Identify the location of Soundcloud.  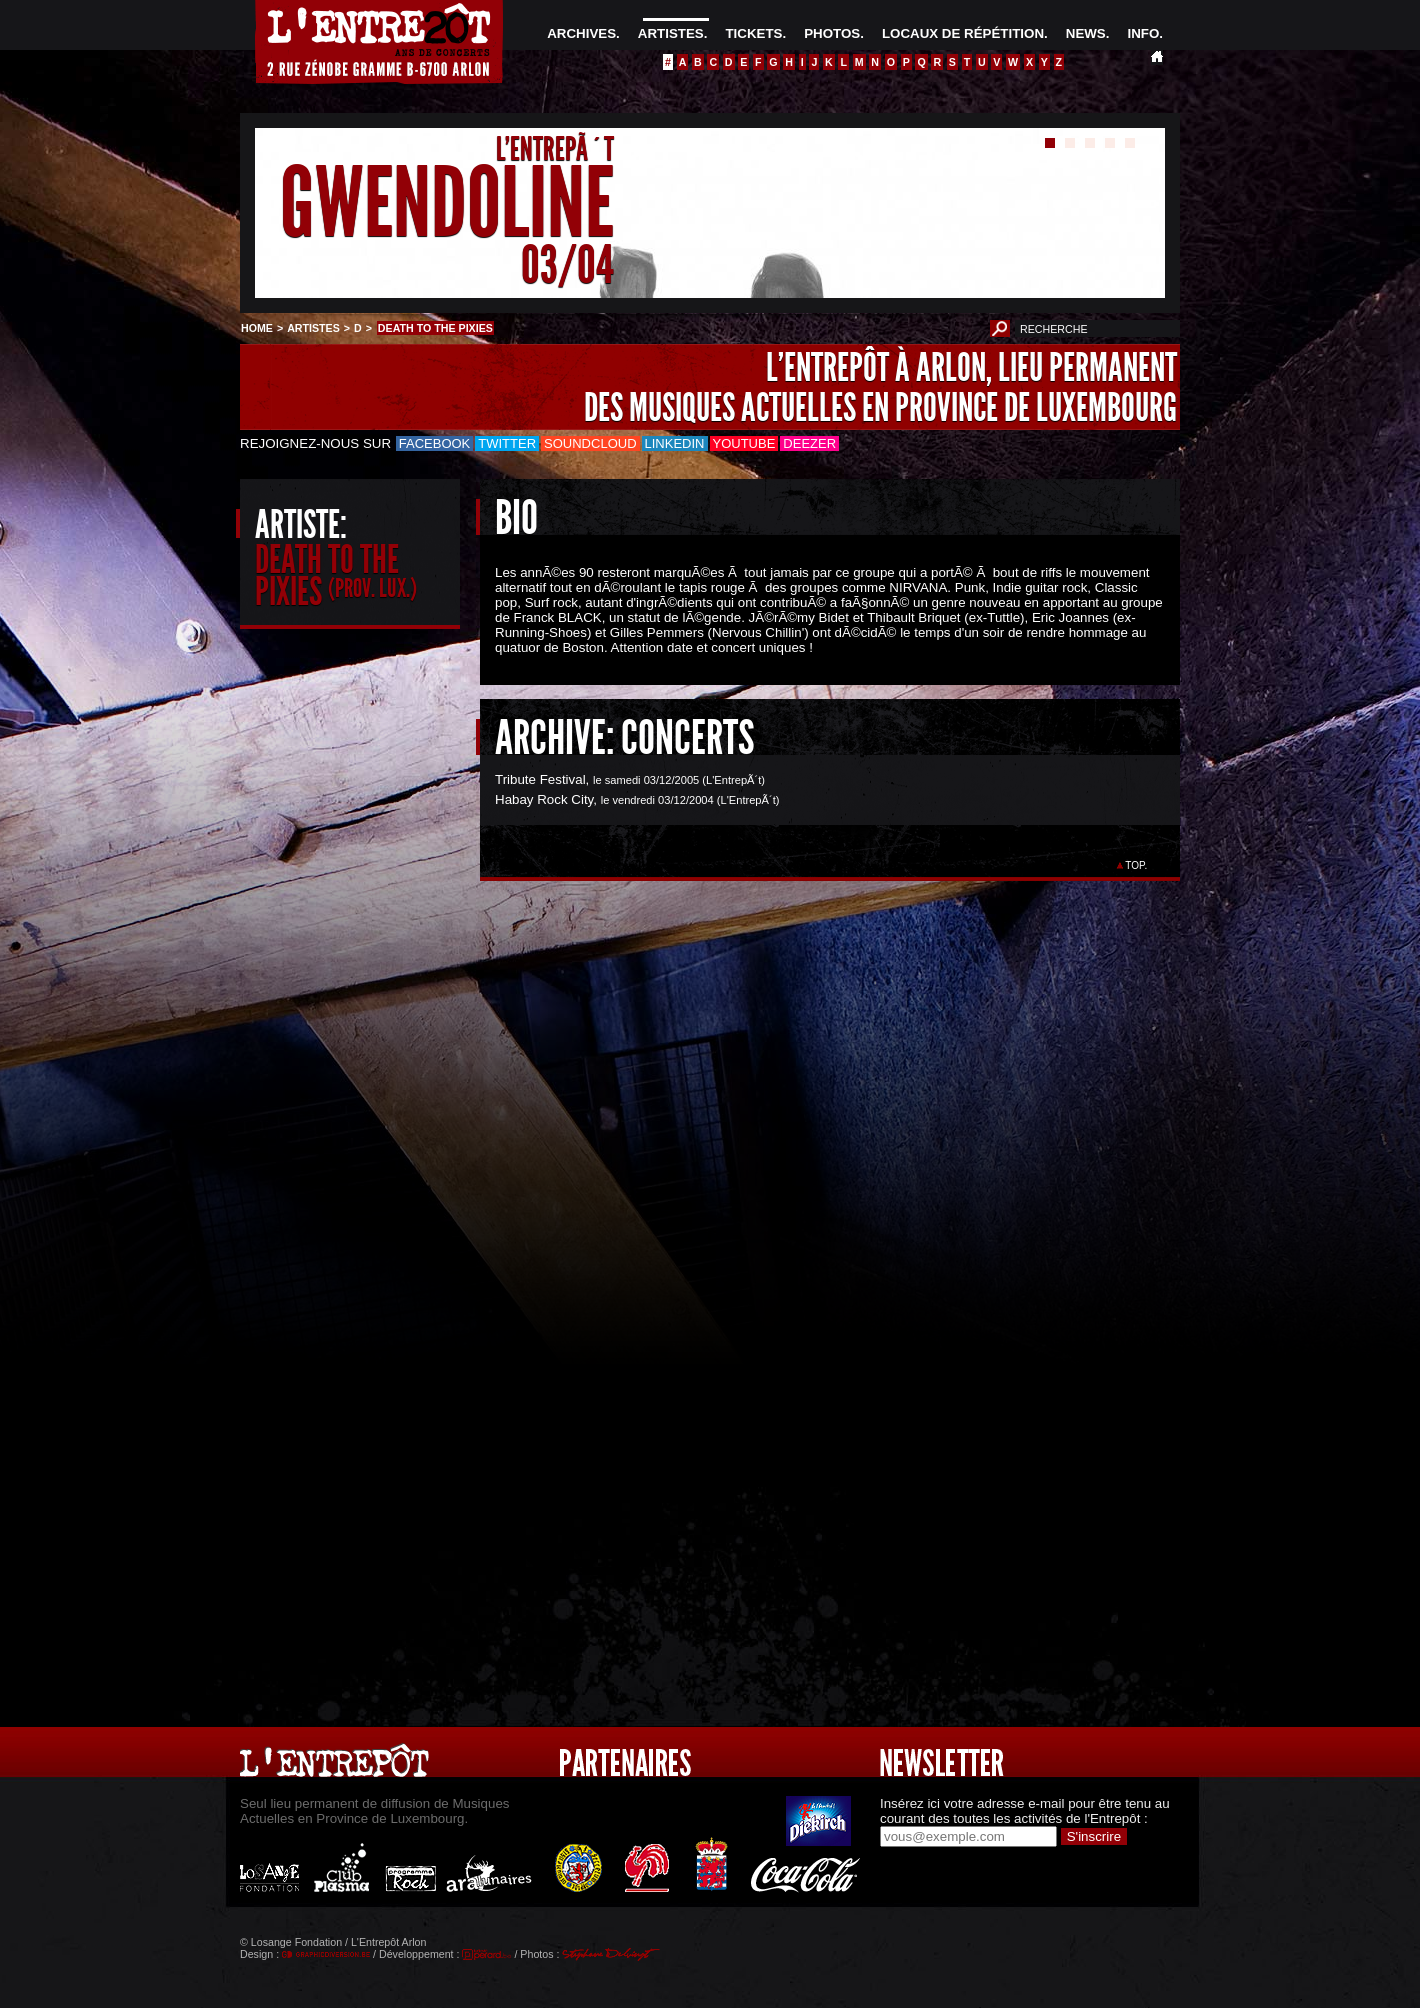
(590, 443).